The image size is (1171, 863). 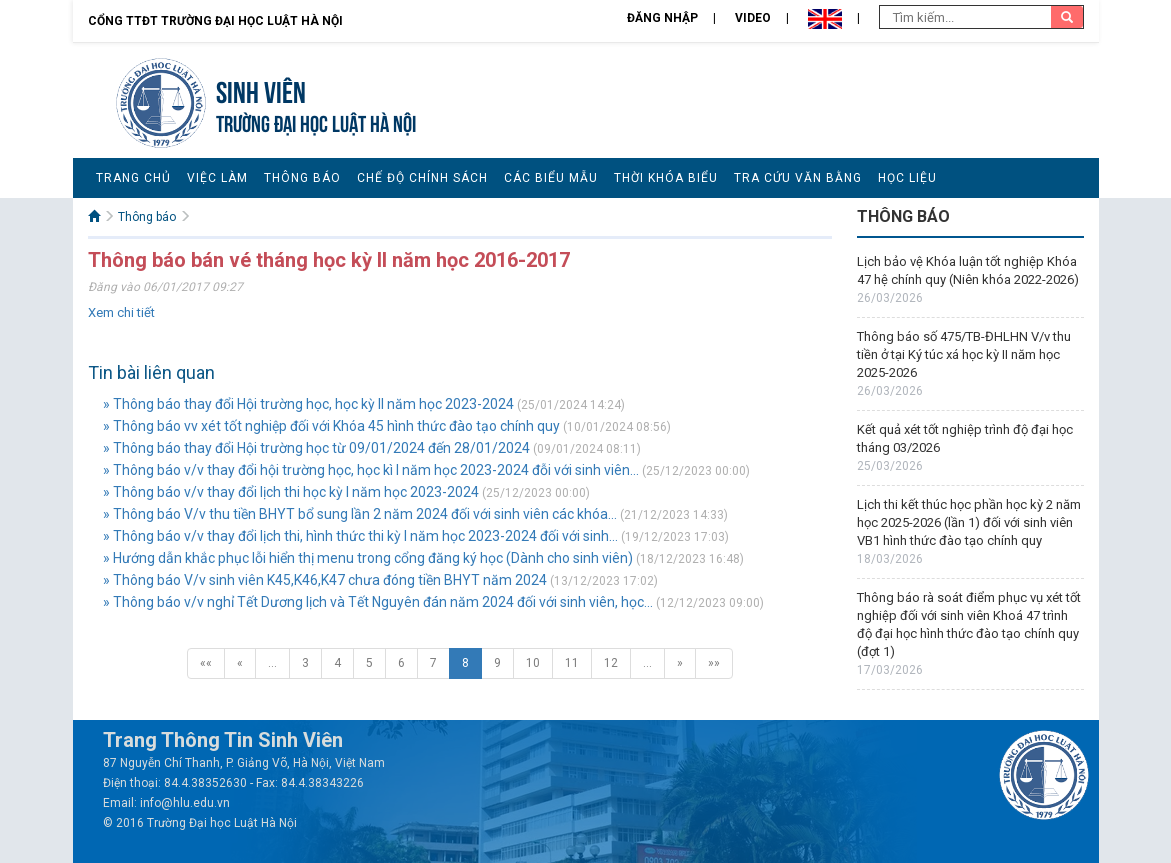 What do you see at coordinates (316, 448) in the screenshot?
I see `» Thông báo thay đổi Hội trường học từ 09/01/2024 đến 28/01/2024` at bounding box center [316, 448].